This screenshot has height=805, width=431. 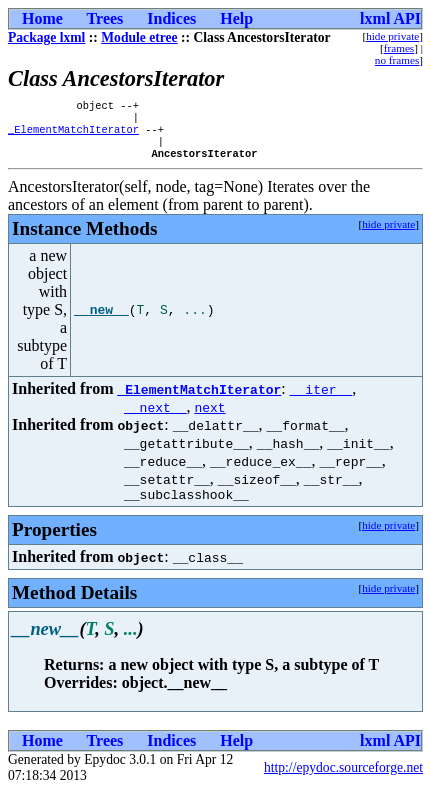 I want to click on __iter__, so click(x=321, y=399).